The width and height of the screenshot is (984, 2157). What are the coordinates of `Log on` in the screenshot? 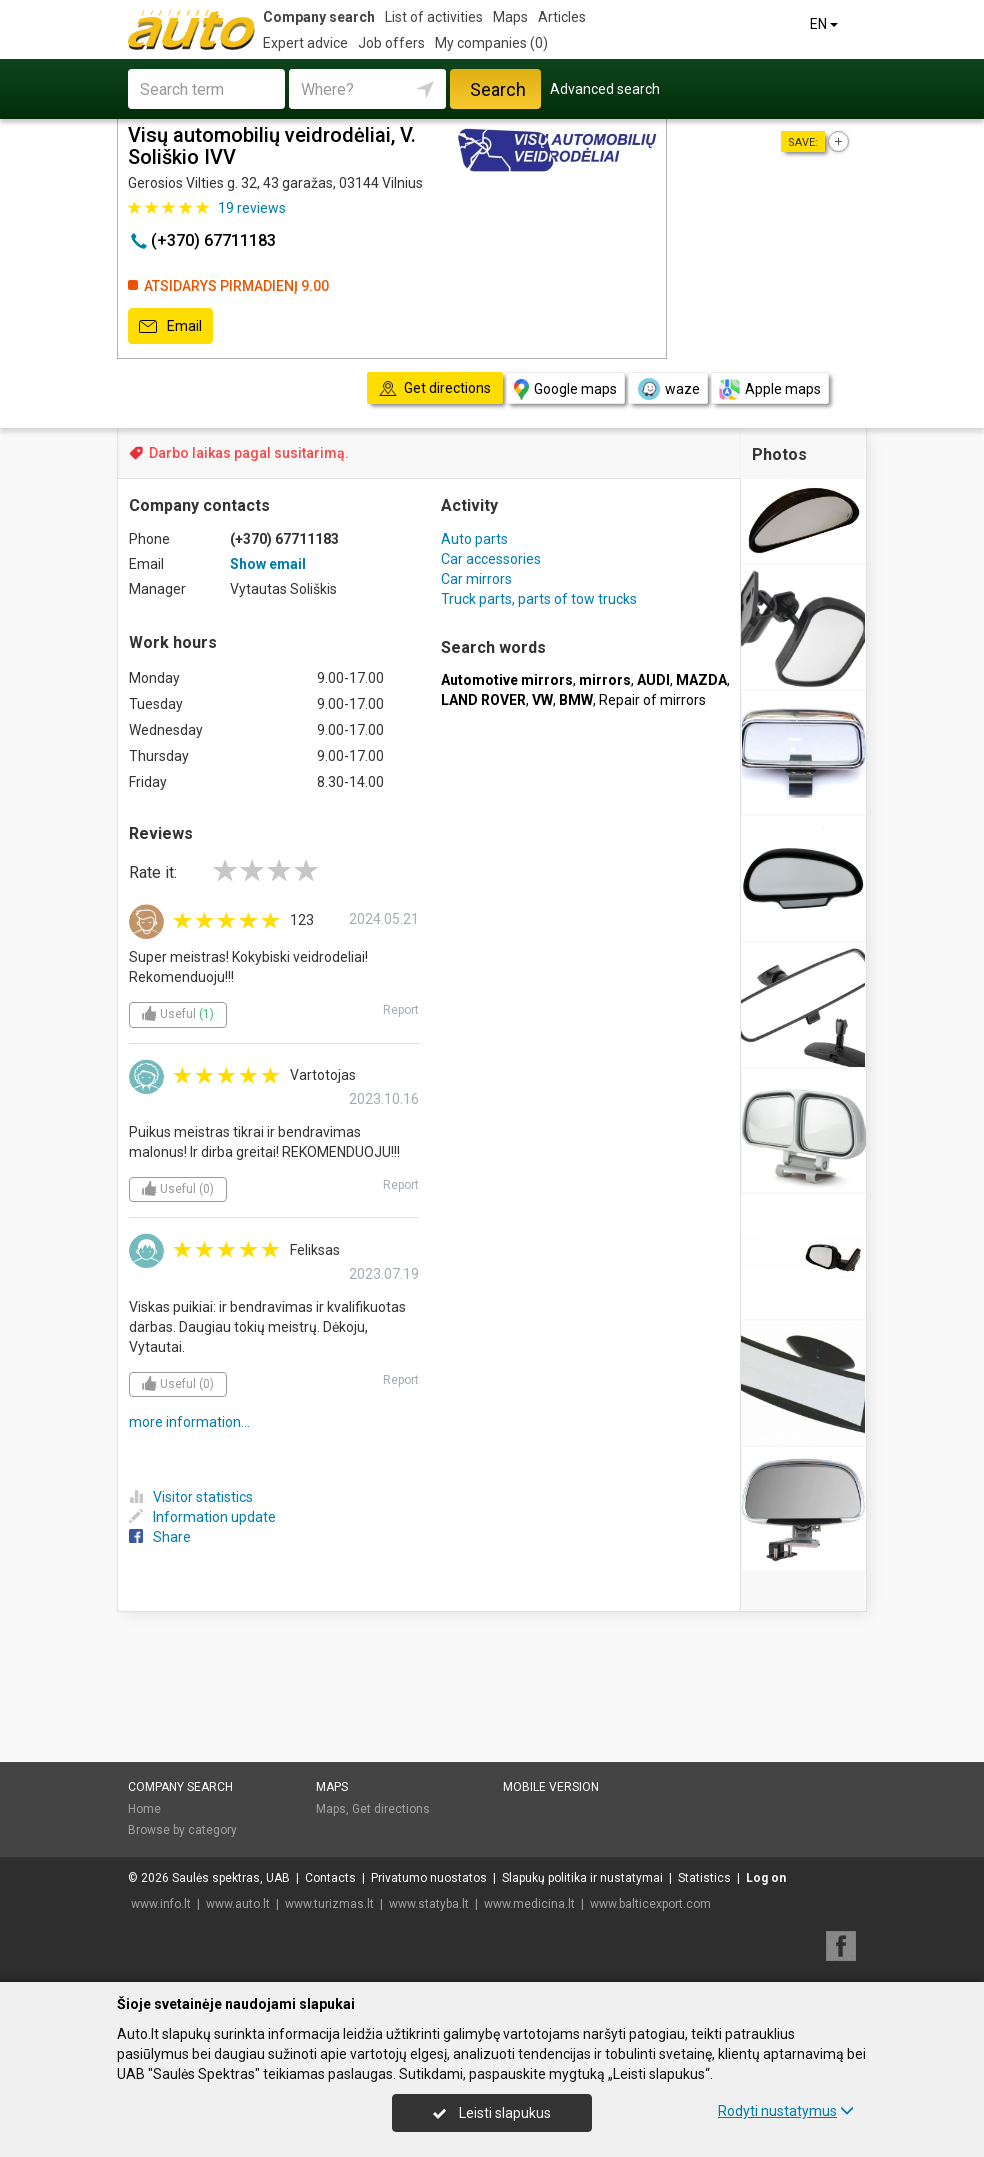 It's located at (766, 1878).